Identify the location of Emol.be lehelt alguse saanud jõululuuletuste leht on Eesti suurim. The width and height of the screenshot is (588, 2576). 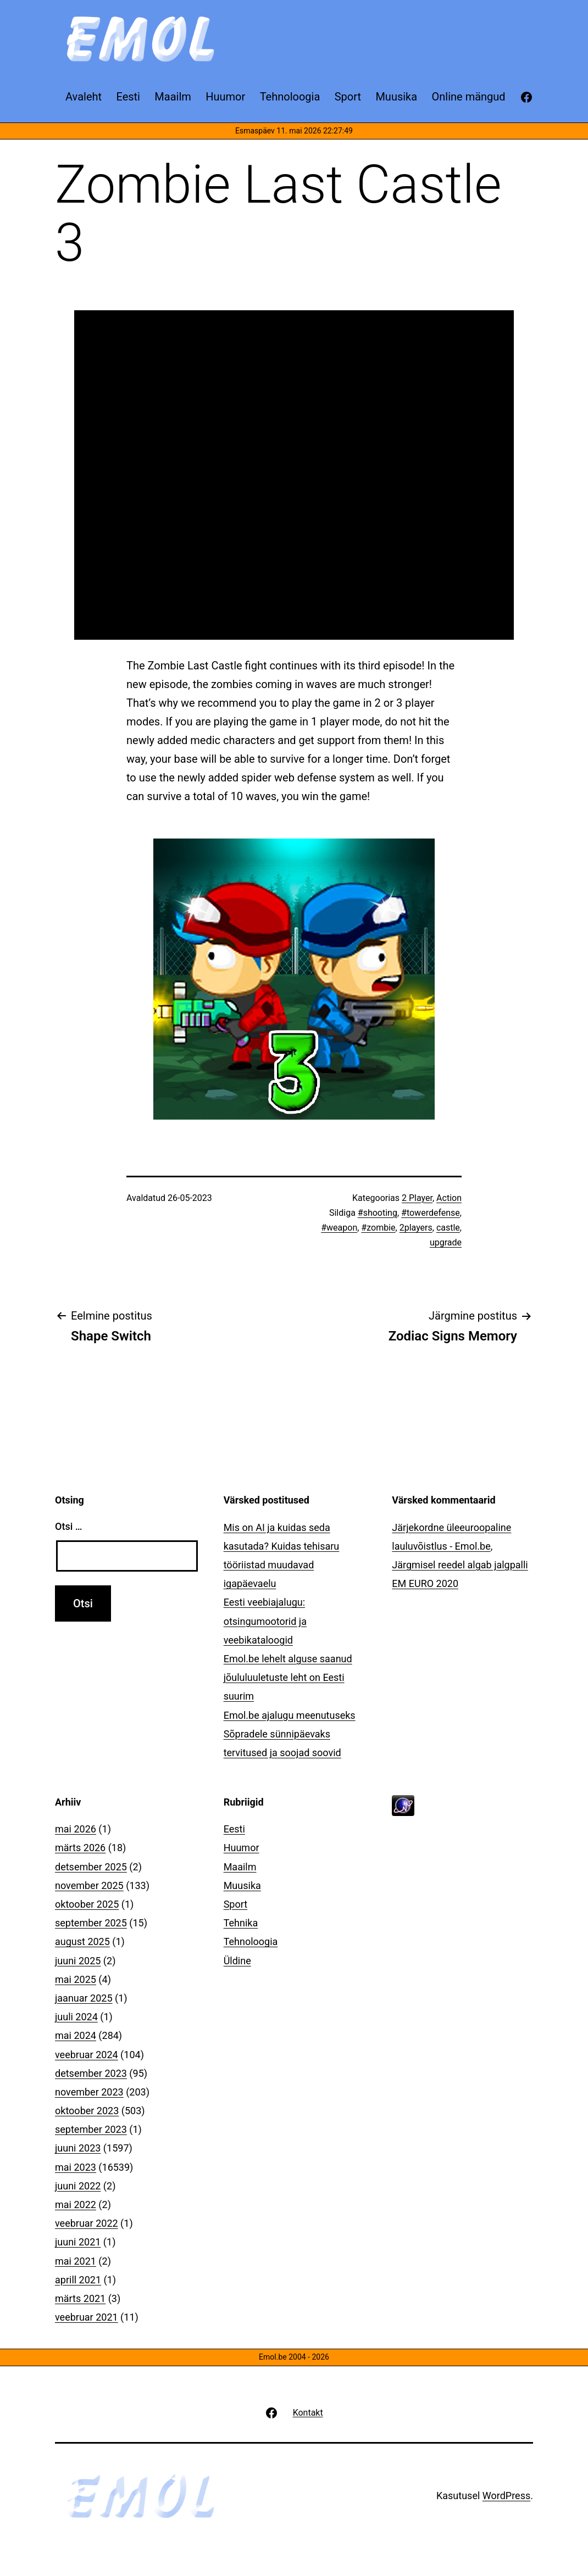
(288, 1677).